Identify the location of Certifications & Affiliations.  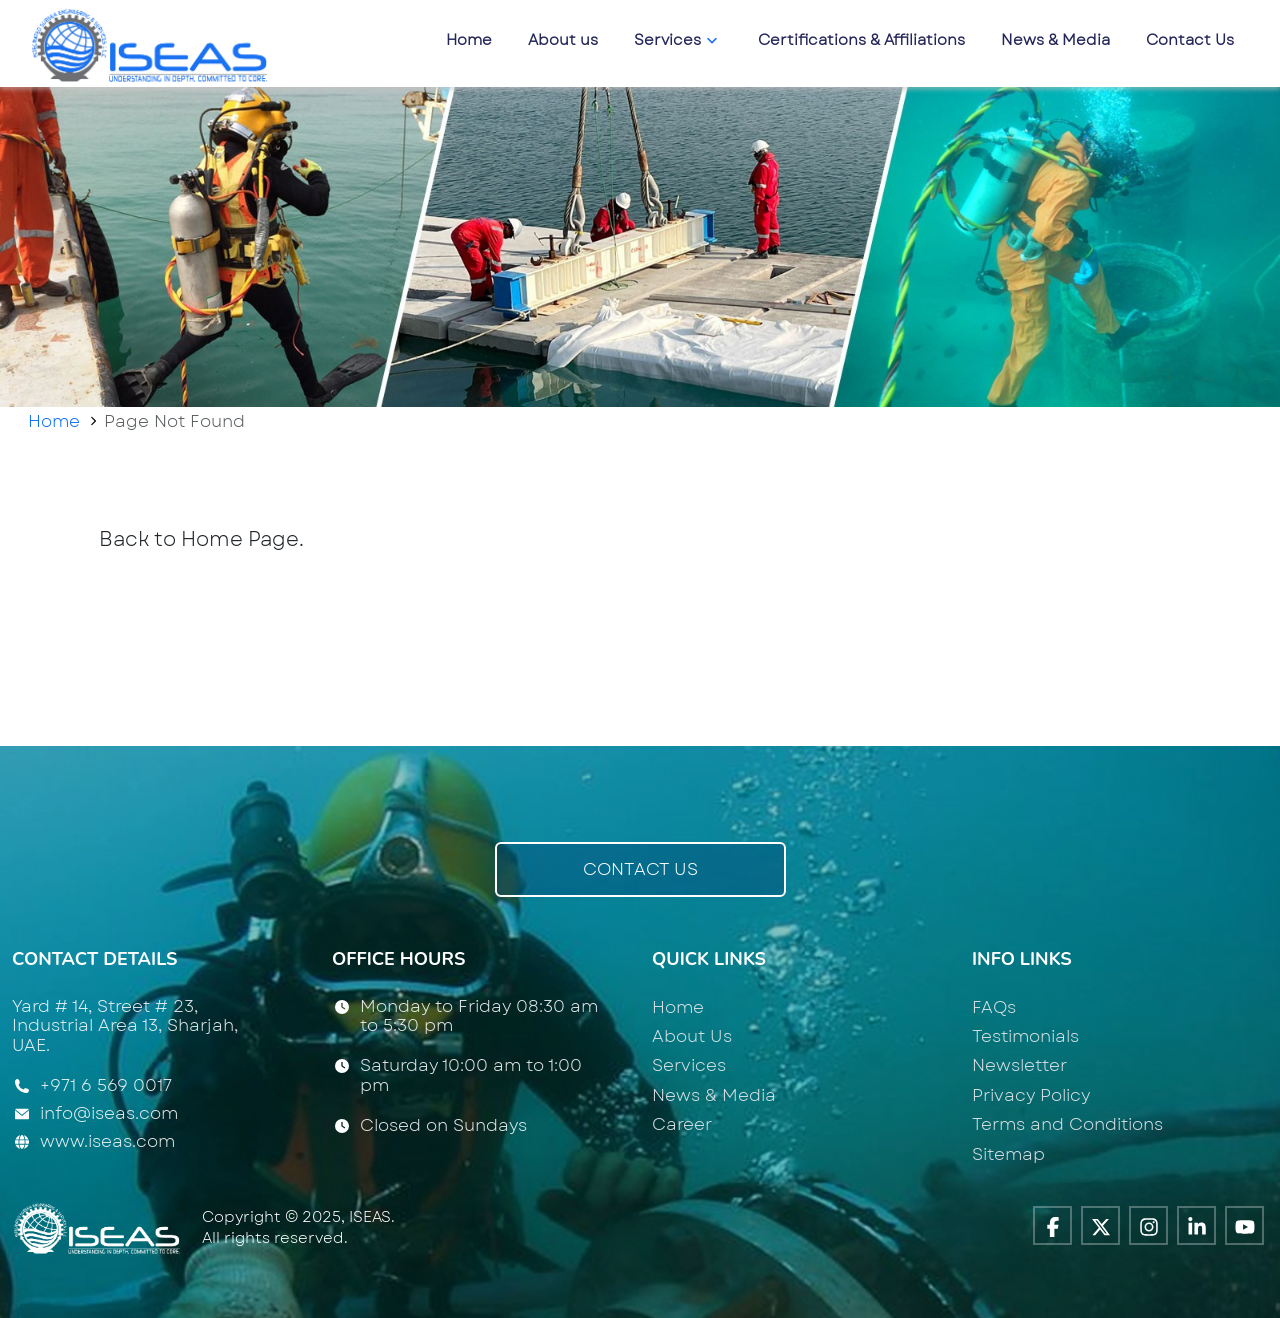
(861, 40).